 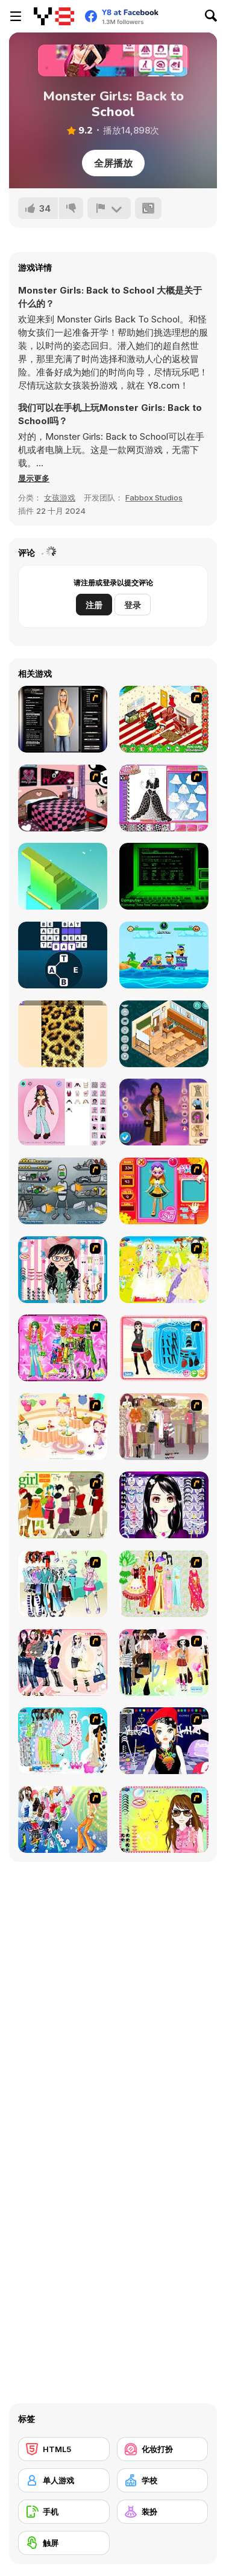 I want to click on [Fashion Studio - Princess Dress Design], so click(x=164, y=798).